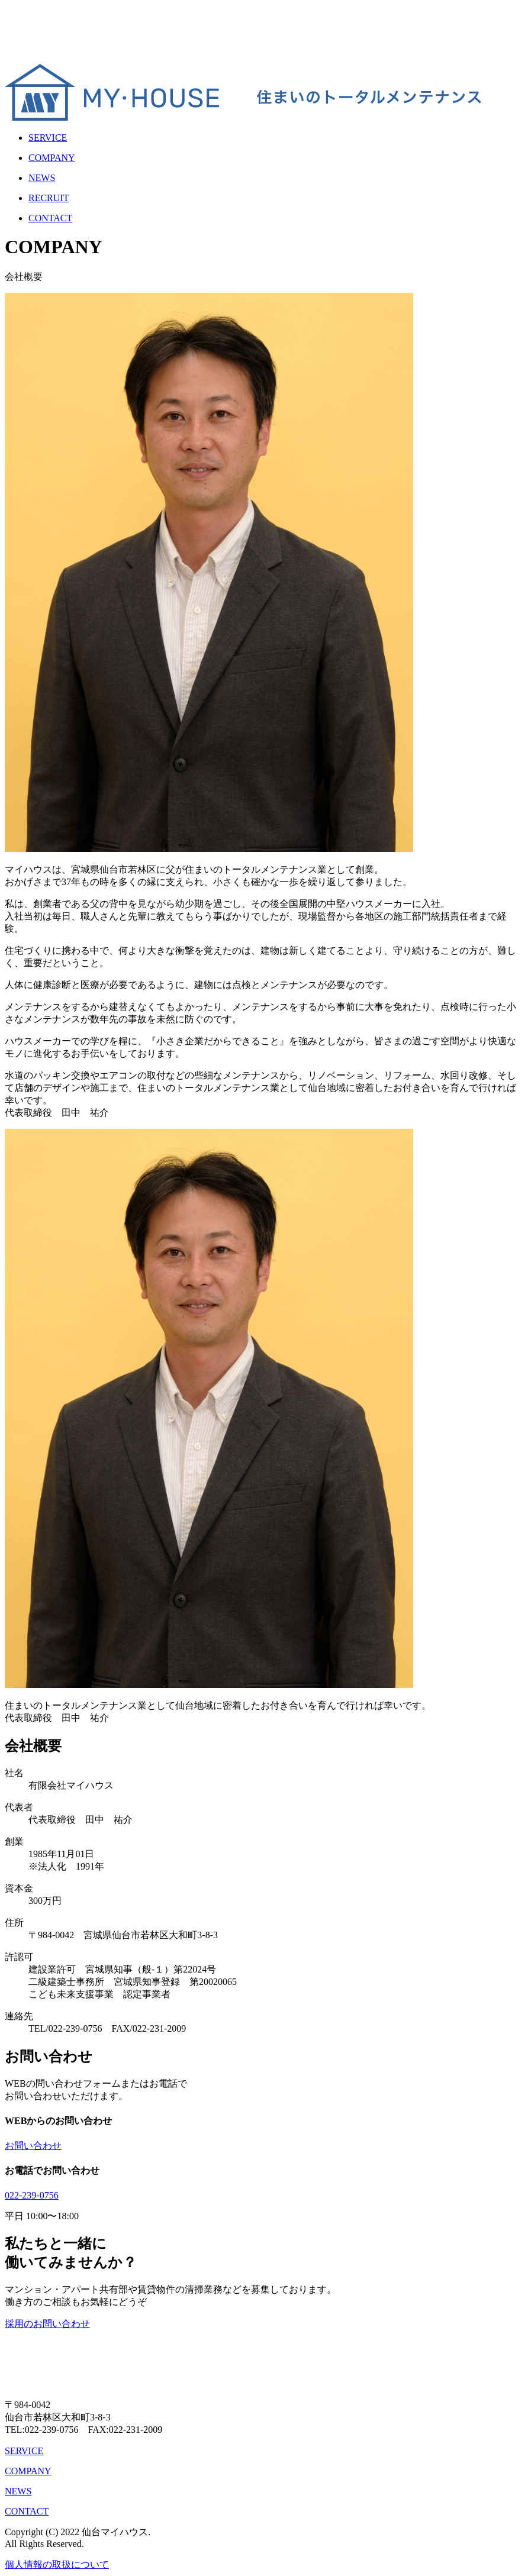 The width and height of the screenshot is (528, 2576). What do you see at coordinates (27, 2511) in the screenshot?
I see `CONTACT` at bounding box center [27, 2511].